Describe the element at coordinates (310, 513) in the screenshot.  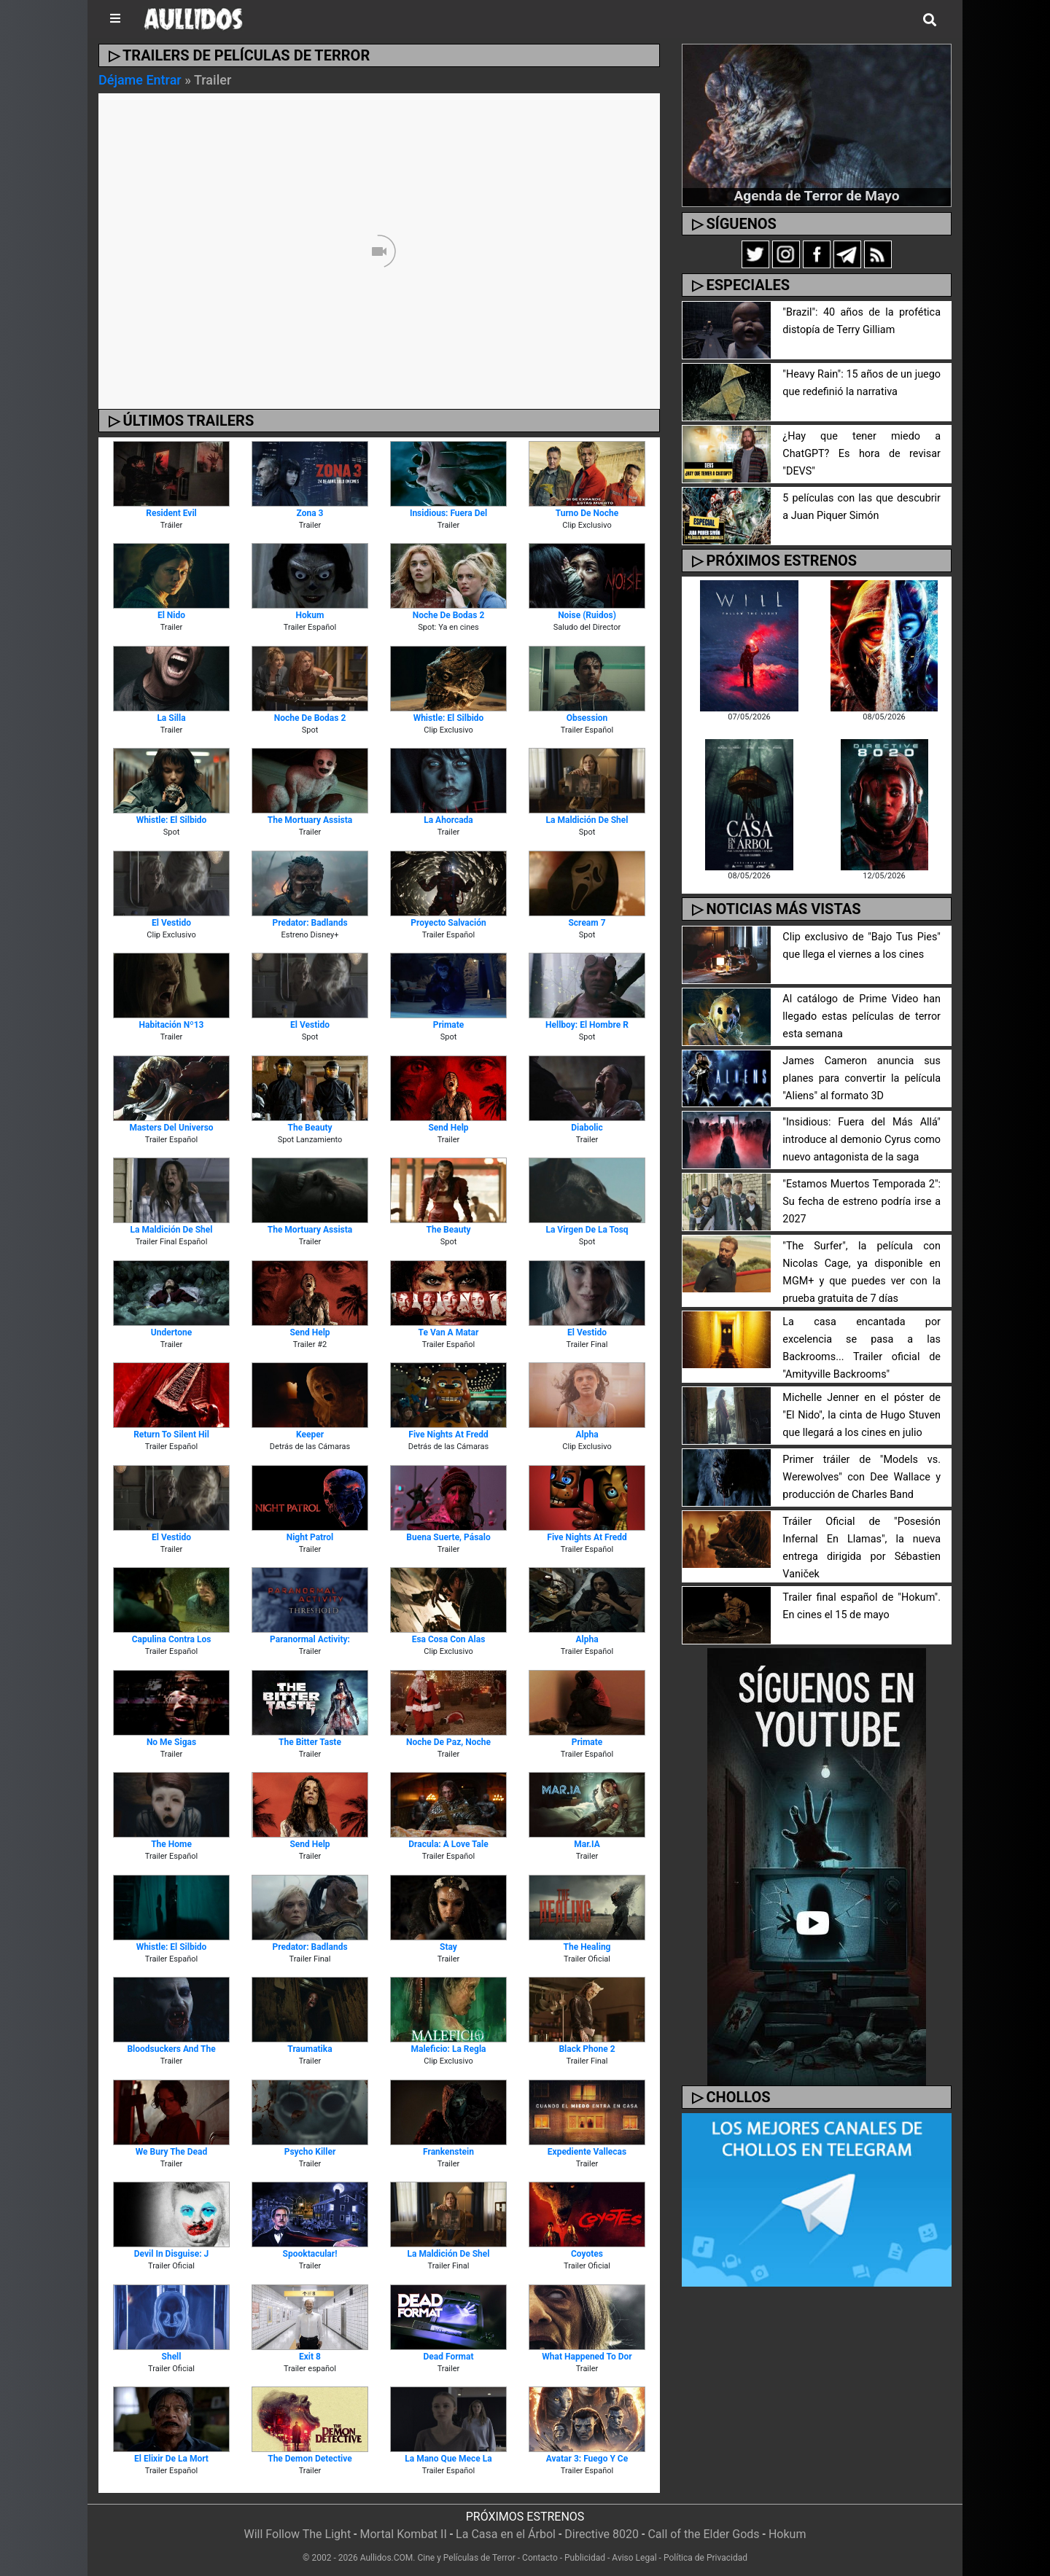
I see `Zona 3` at that location.